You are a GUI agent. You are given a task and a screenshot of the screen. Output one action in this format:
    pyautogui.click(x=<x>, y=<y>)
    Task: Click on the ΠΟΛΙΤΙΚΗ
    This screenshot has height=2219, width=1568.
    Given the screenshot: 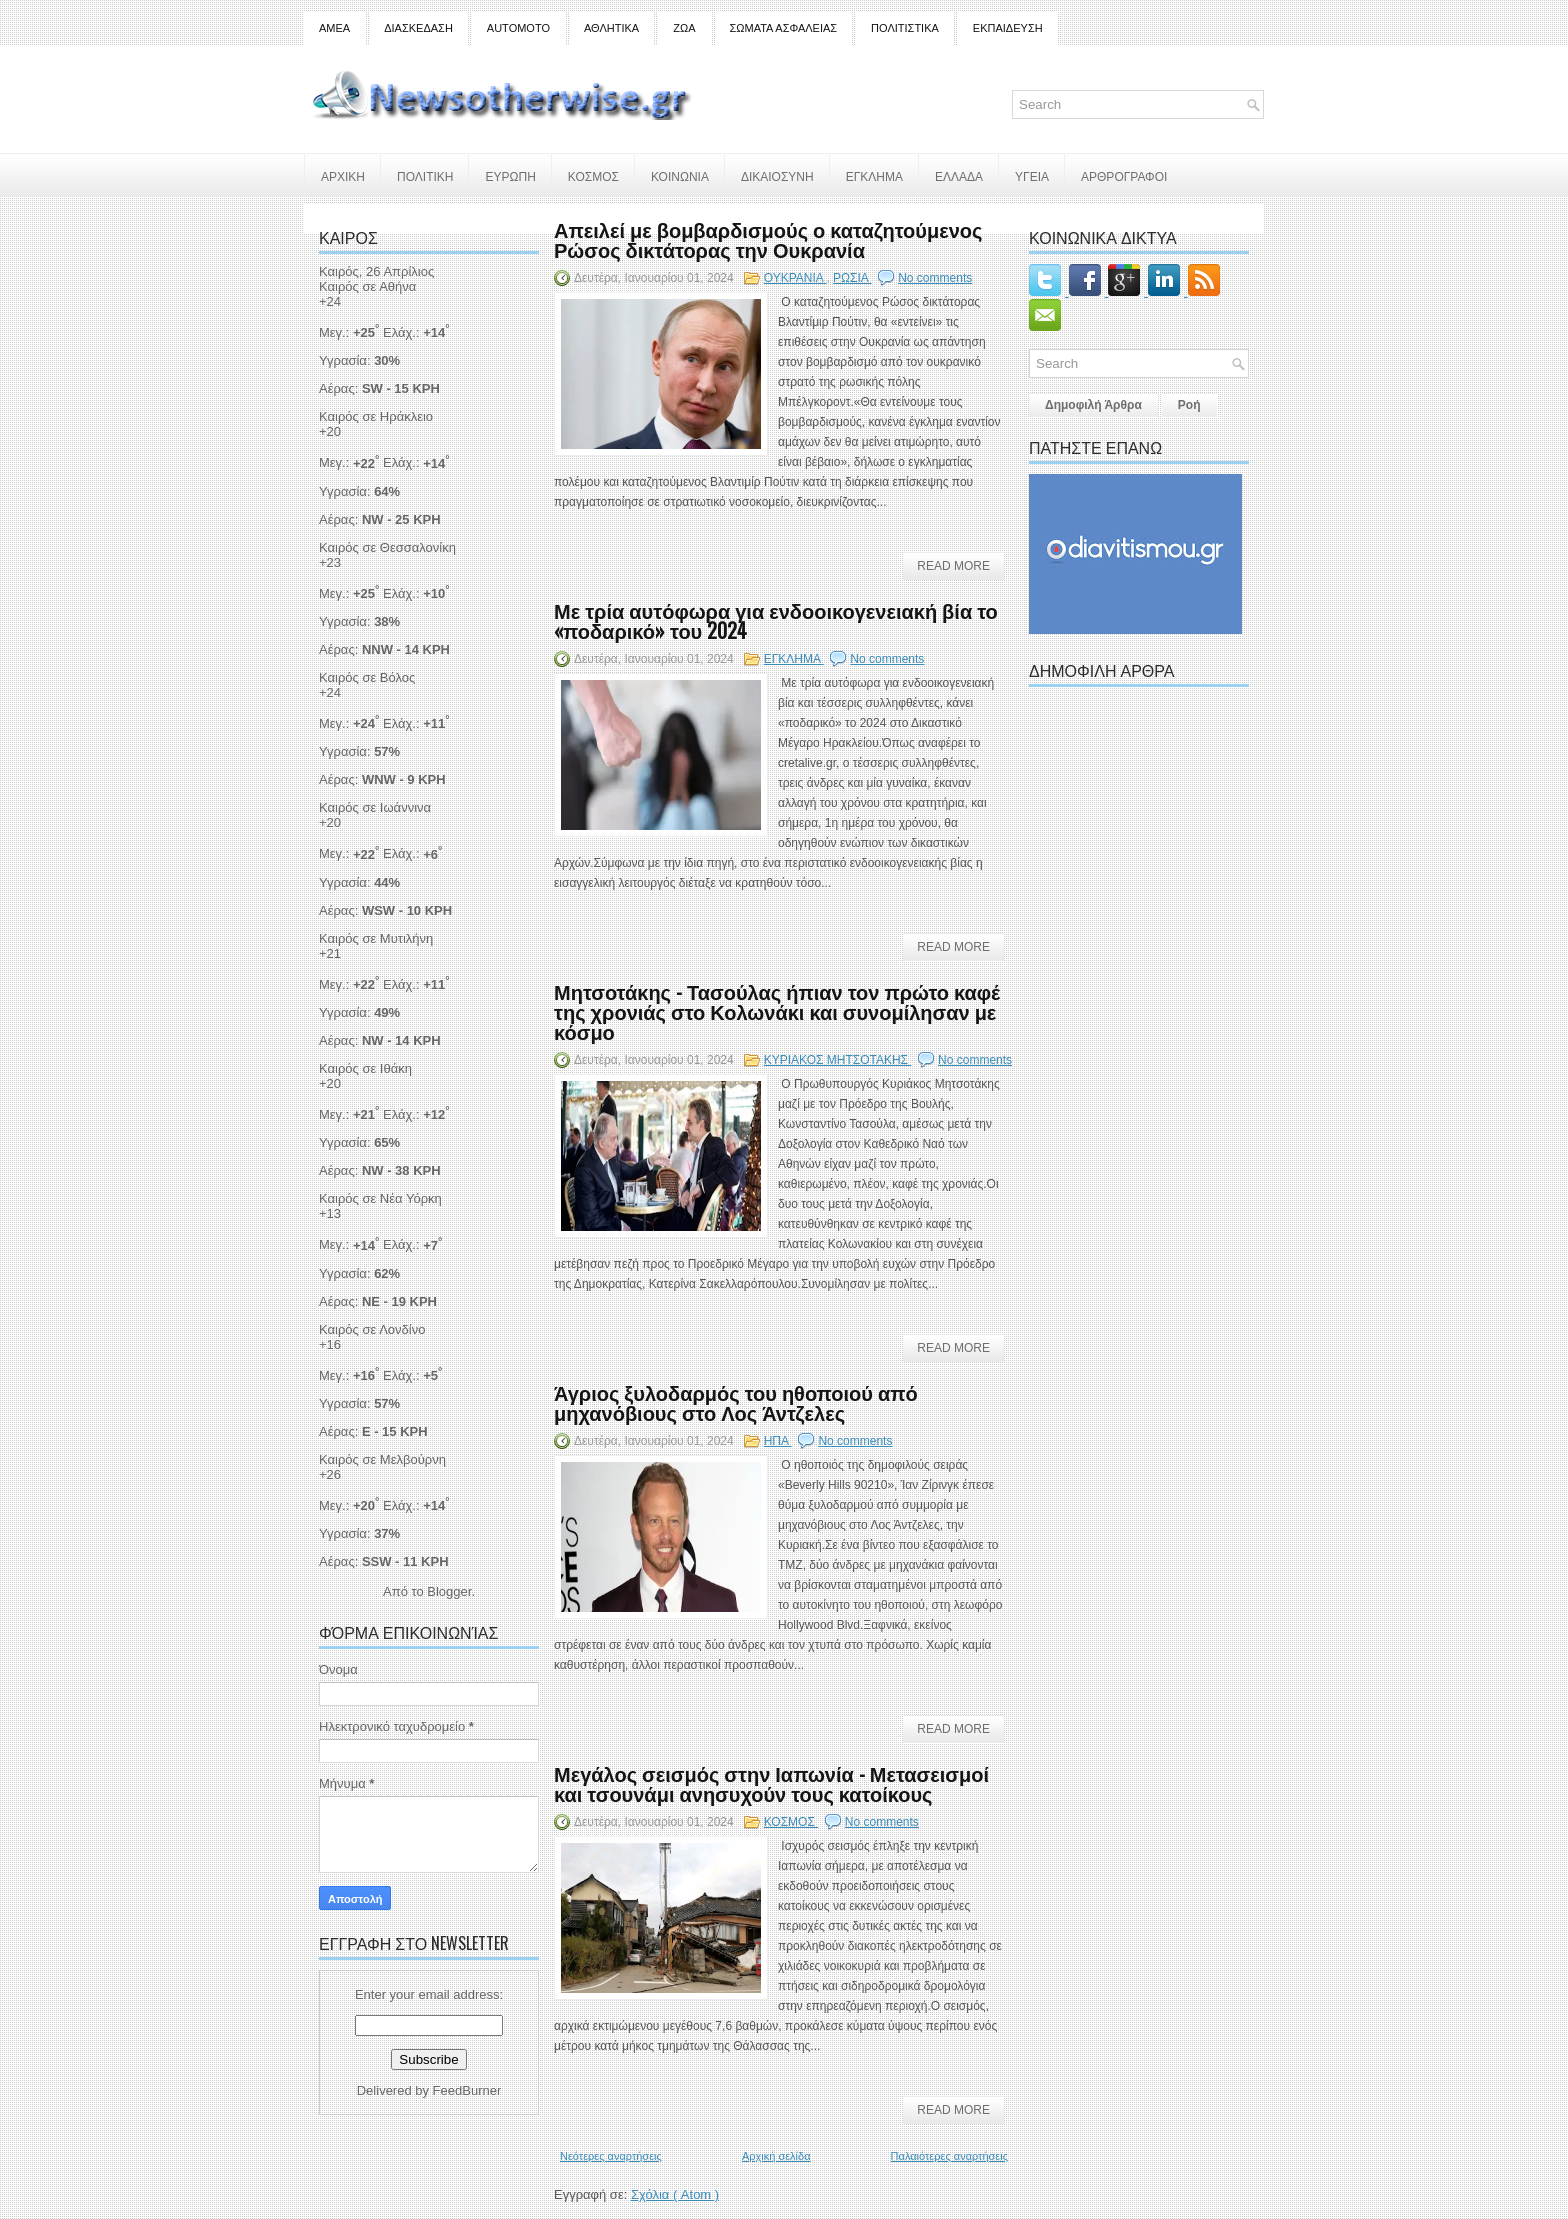 What is the action you would take?
    pyautogui.click(x=425, y=175)
    